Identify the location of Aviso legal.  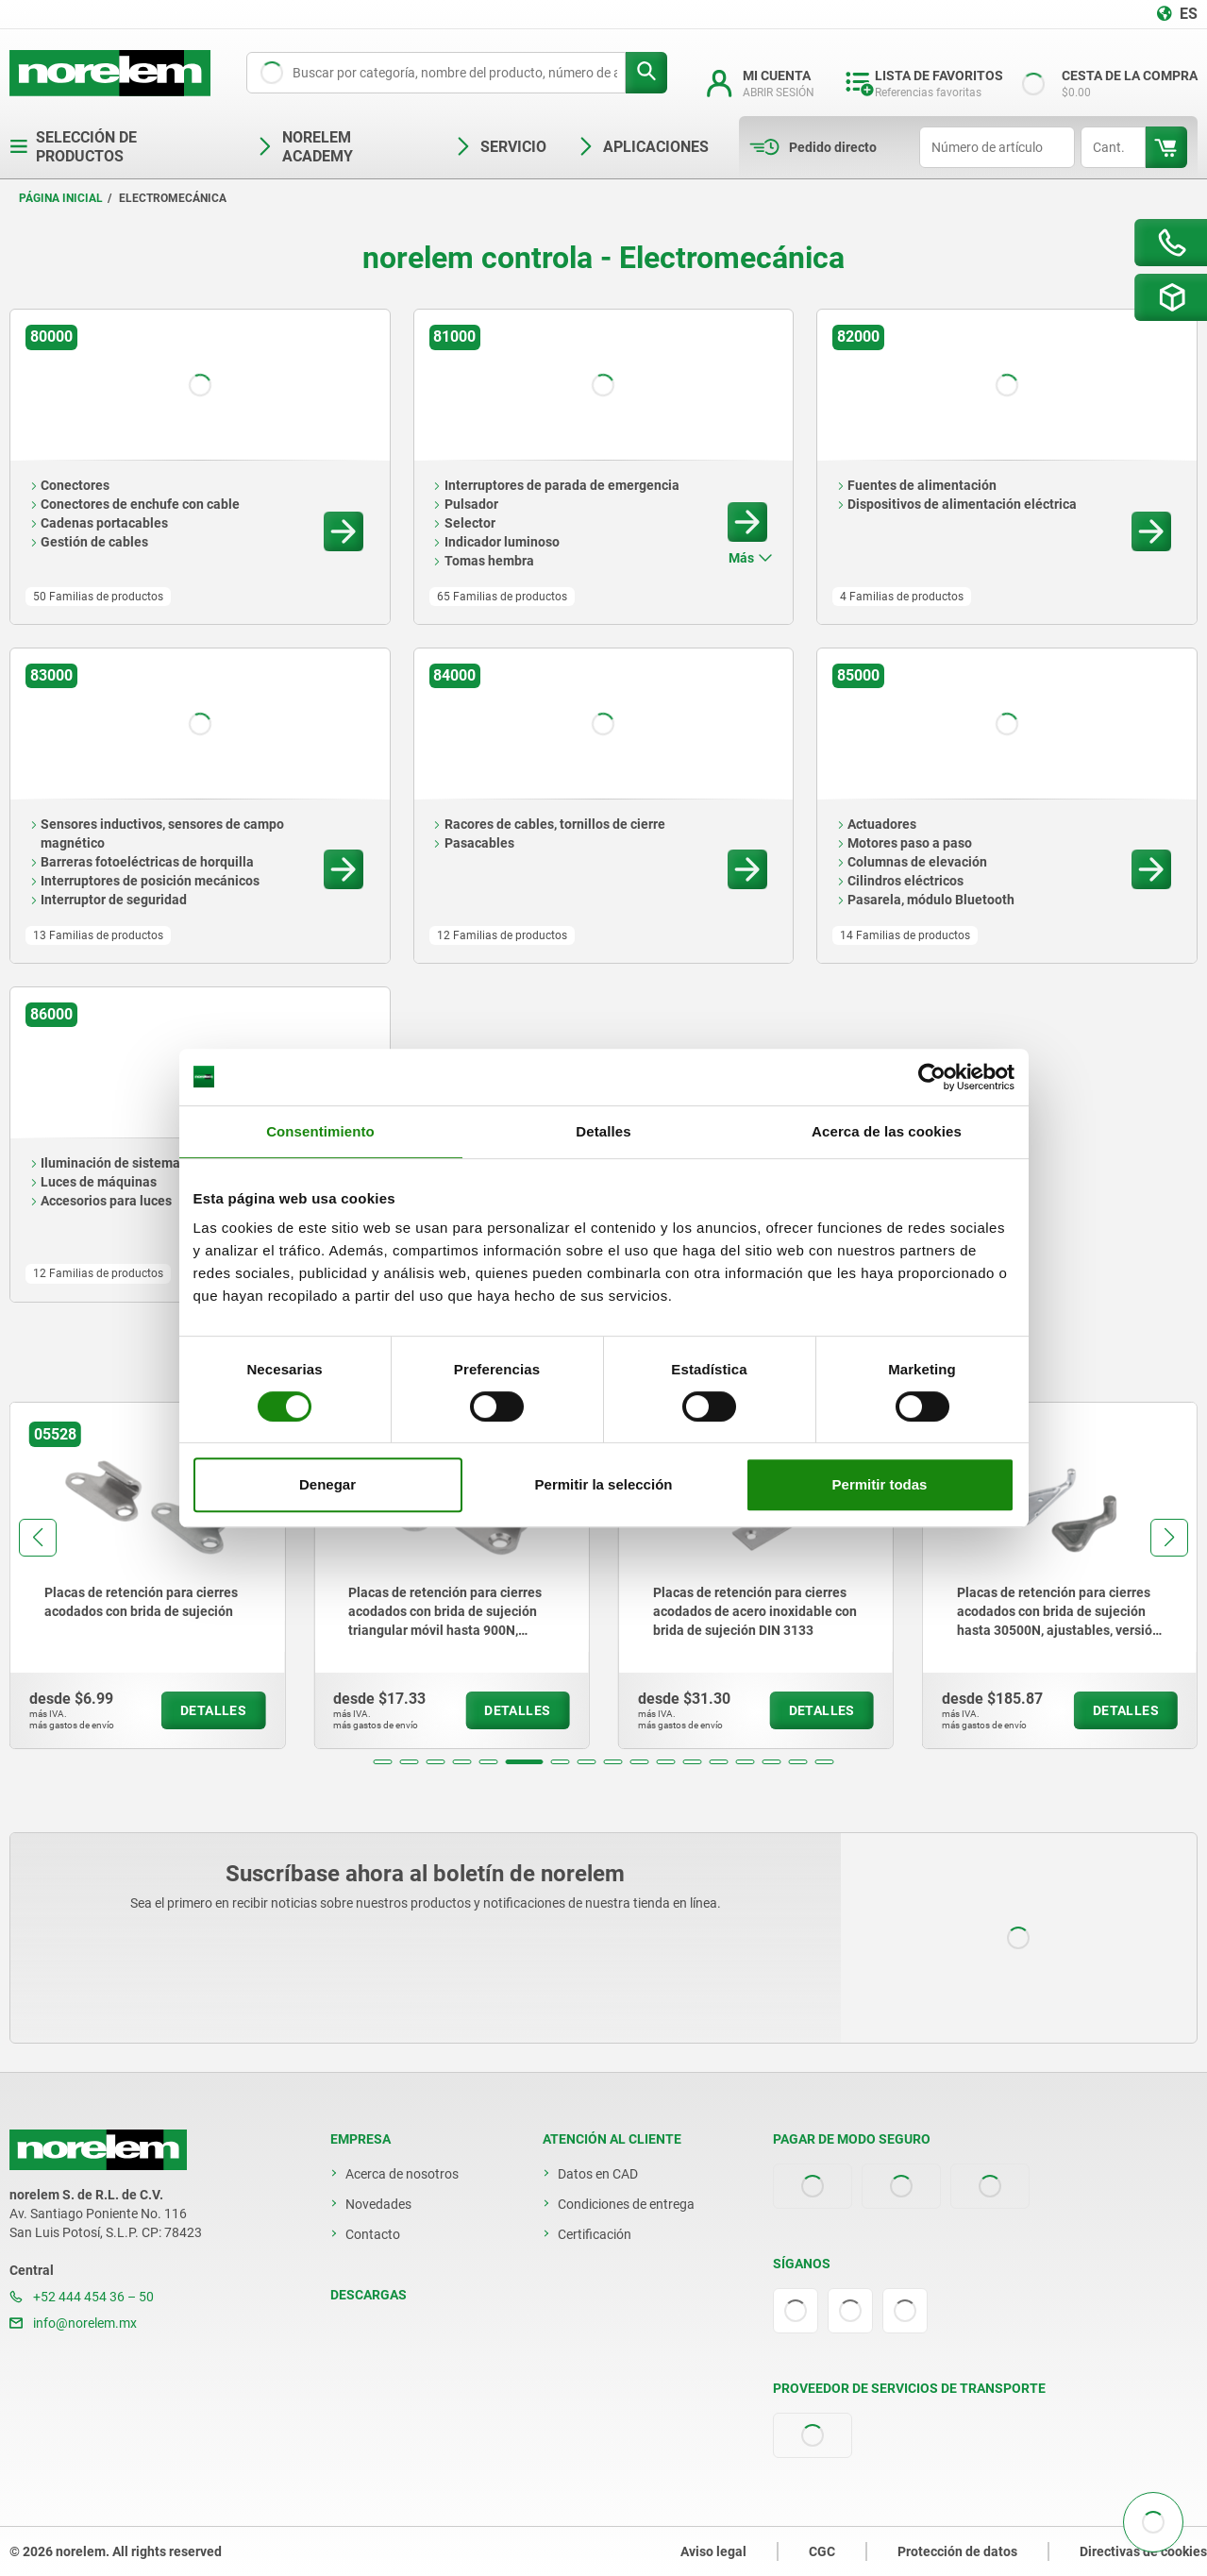
(713, 2551).